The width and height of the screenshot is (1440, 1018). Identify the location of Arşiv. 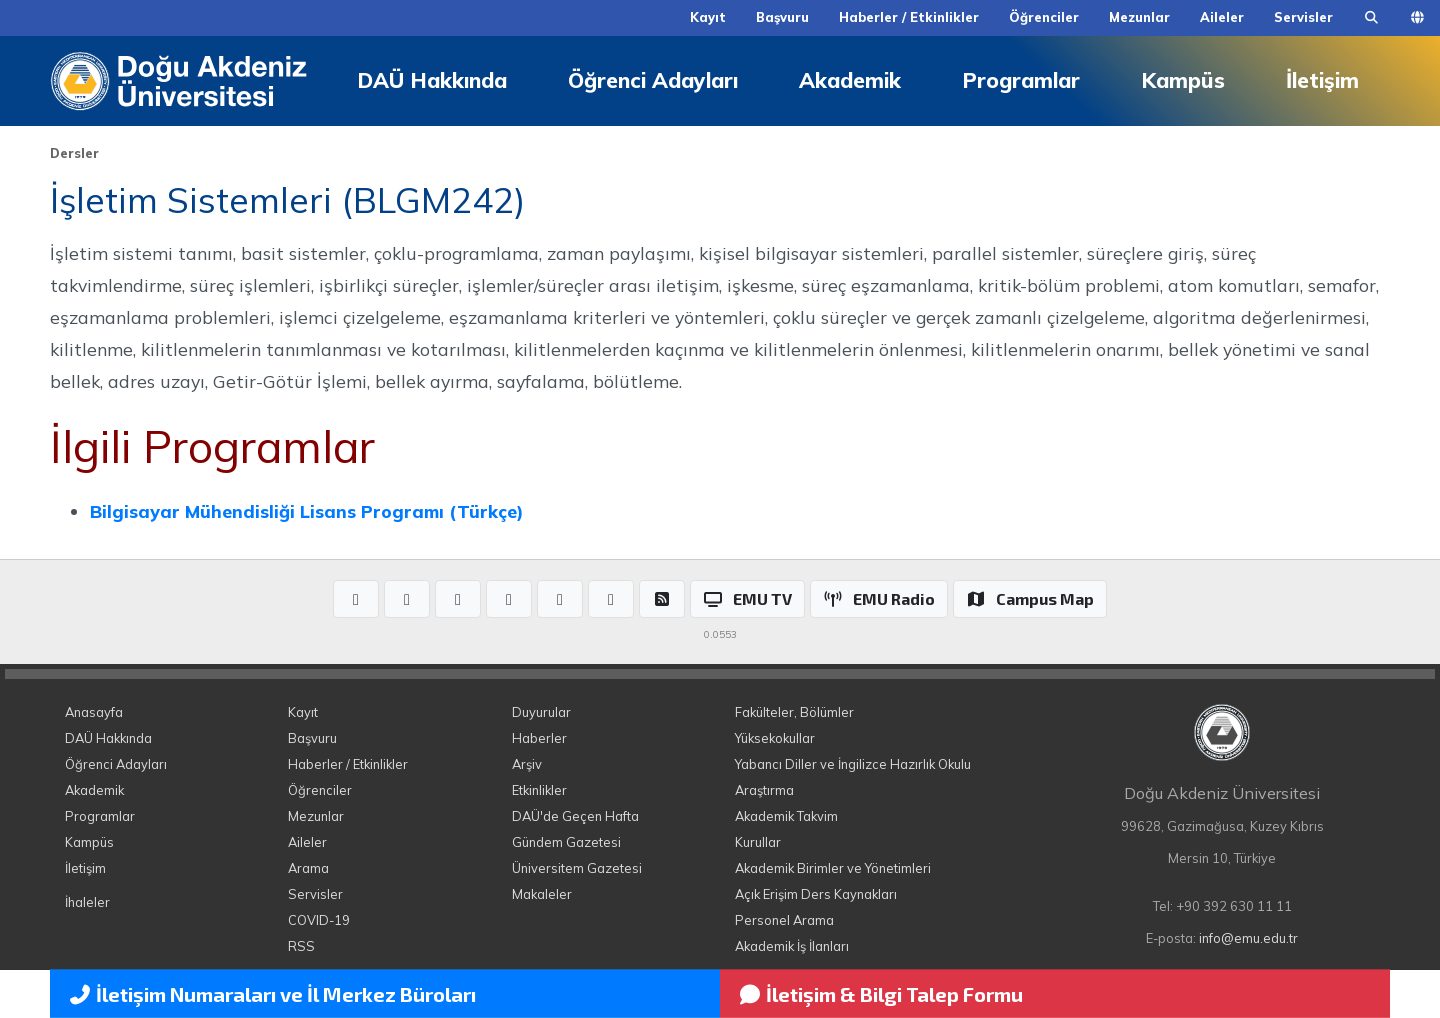
(527, 764).